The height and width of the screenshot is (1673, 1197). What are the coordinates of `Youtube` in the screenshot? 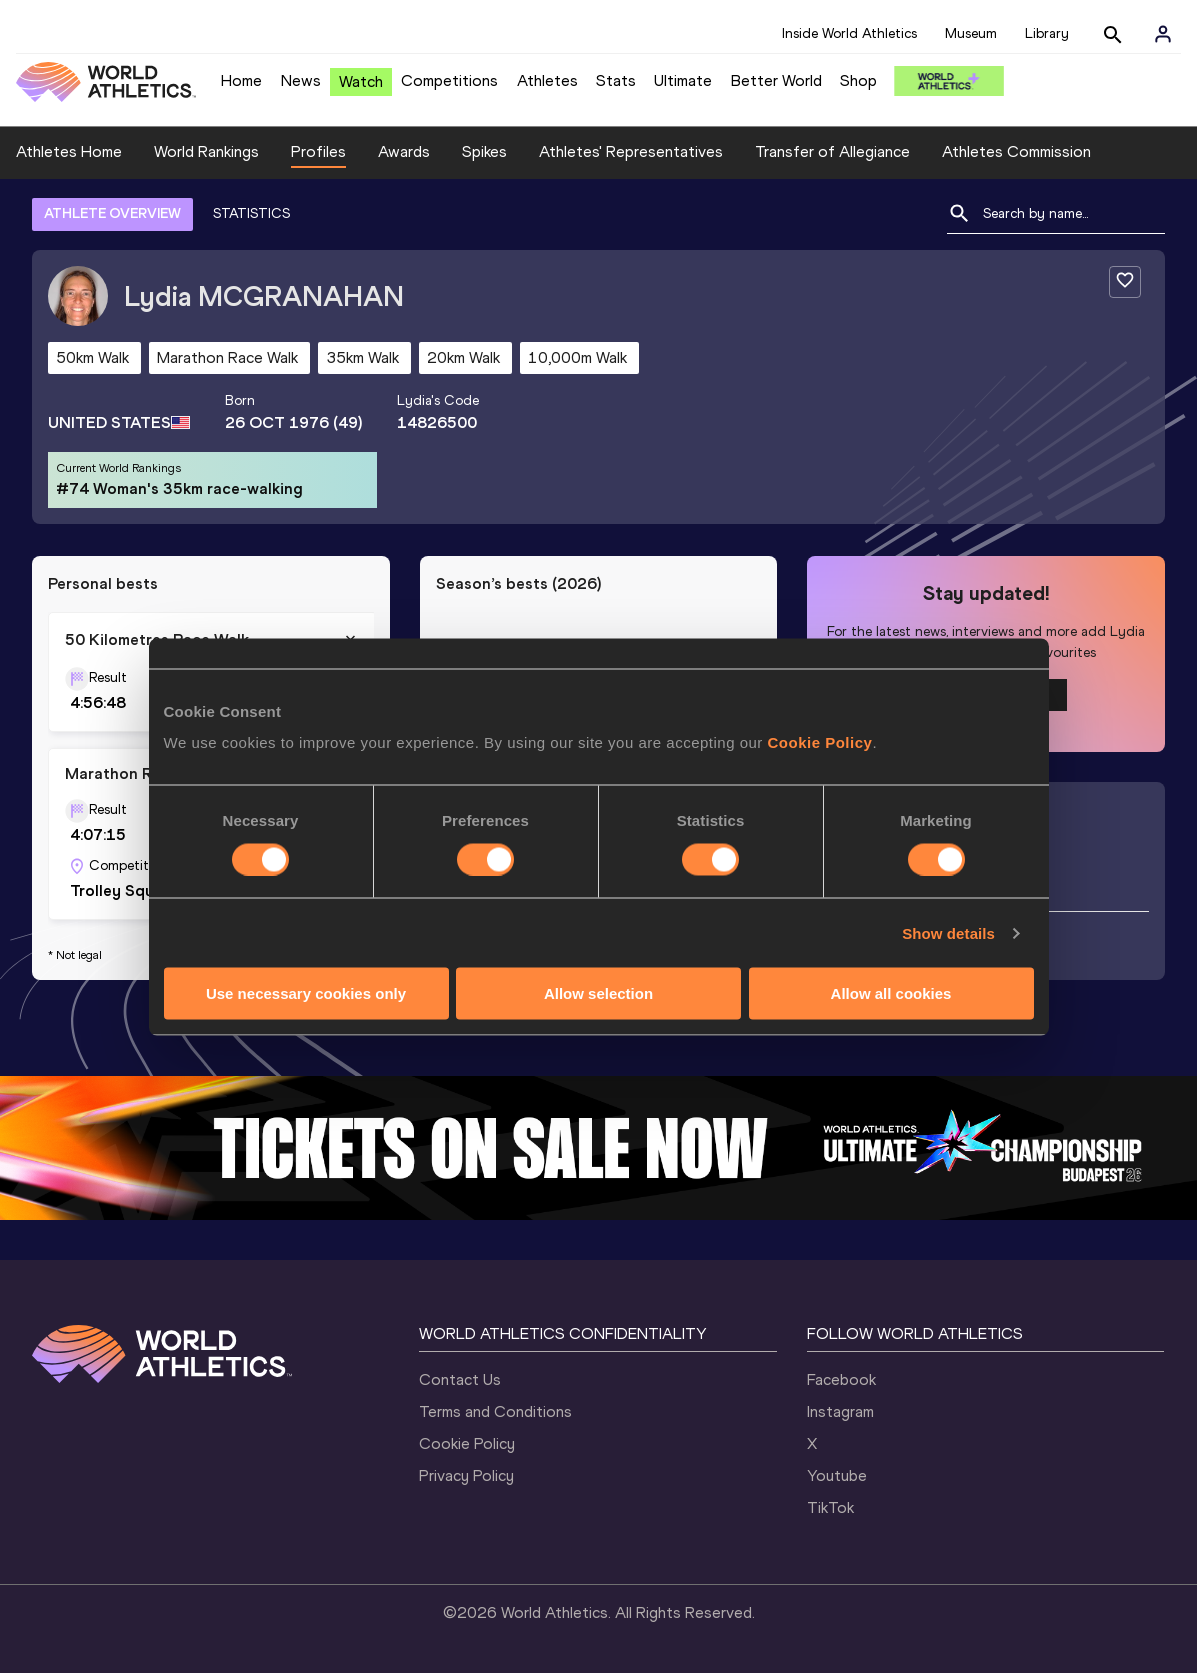 It's located at (837, 1475).